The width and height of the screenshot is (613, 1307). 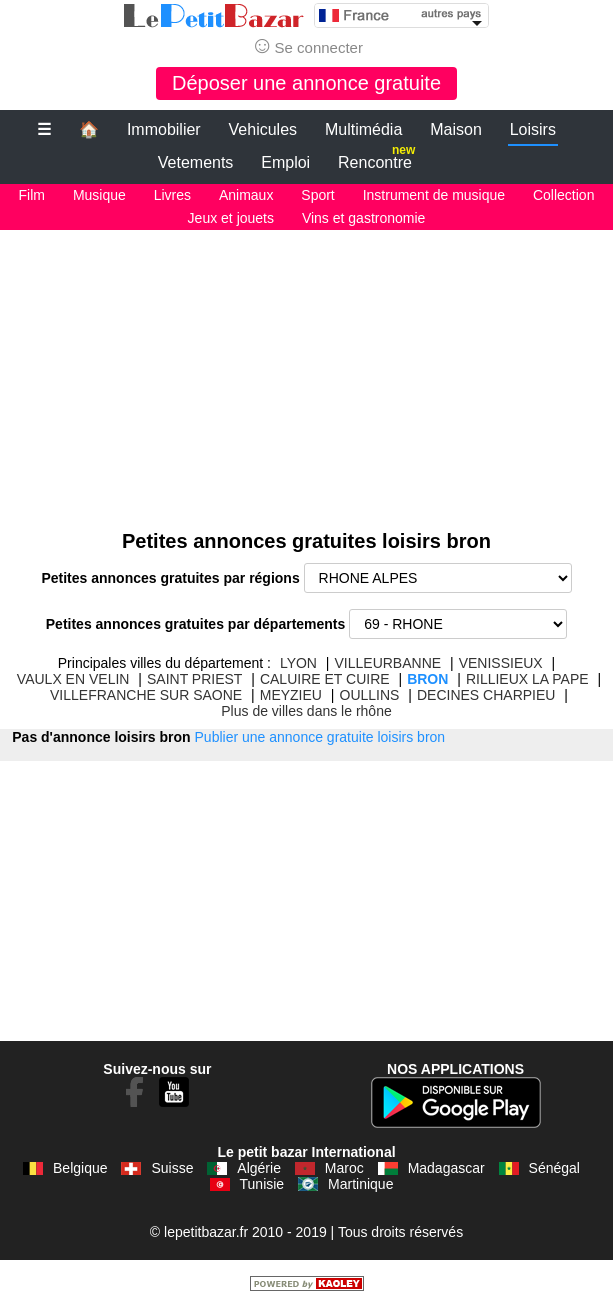 What do you see at coordinates (231, 218) in the screenshot?
I see `Jeux et jouets` at bounding box center [231, 218].